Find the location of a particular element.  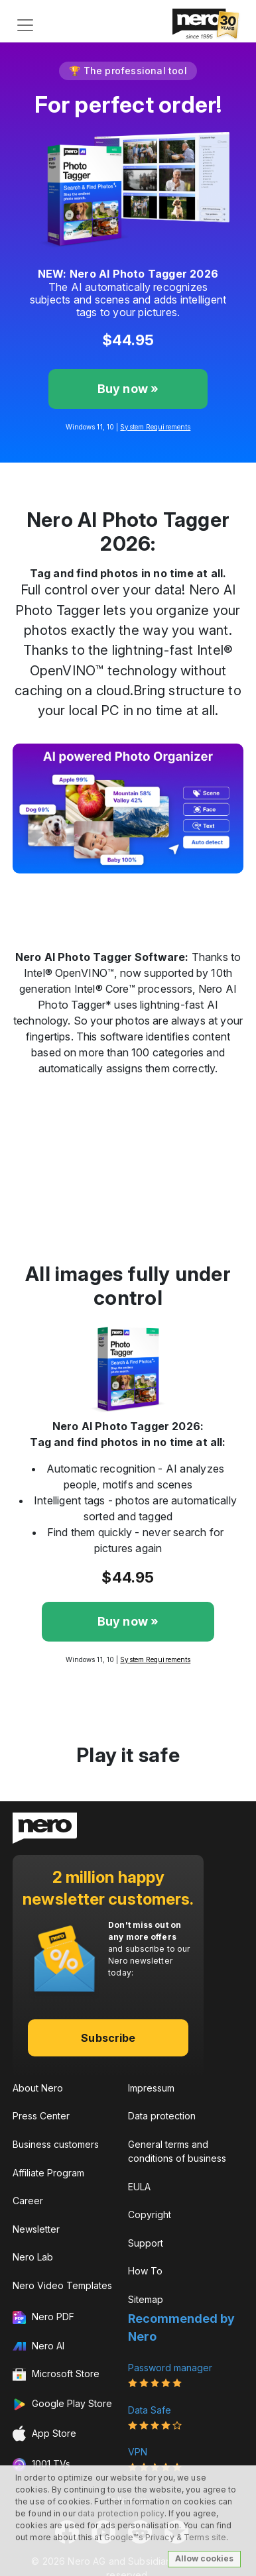

Nero Lab is located at coordinates (33, 2257).